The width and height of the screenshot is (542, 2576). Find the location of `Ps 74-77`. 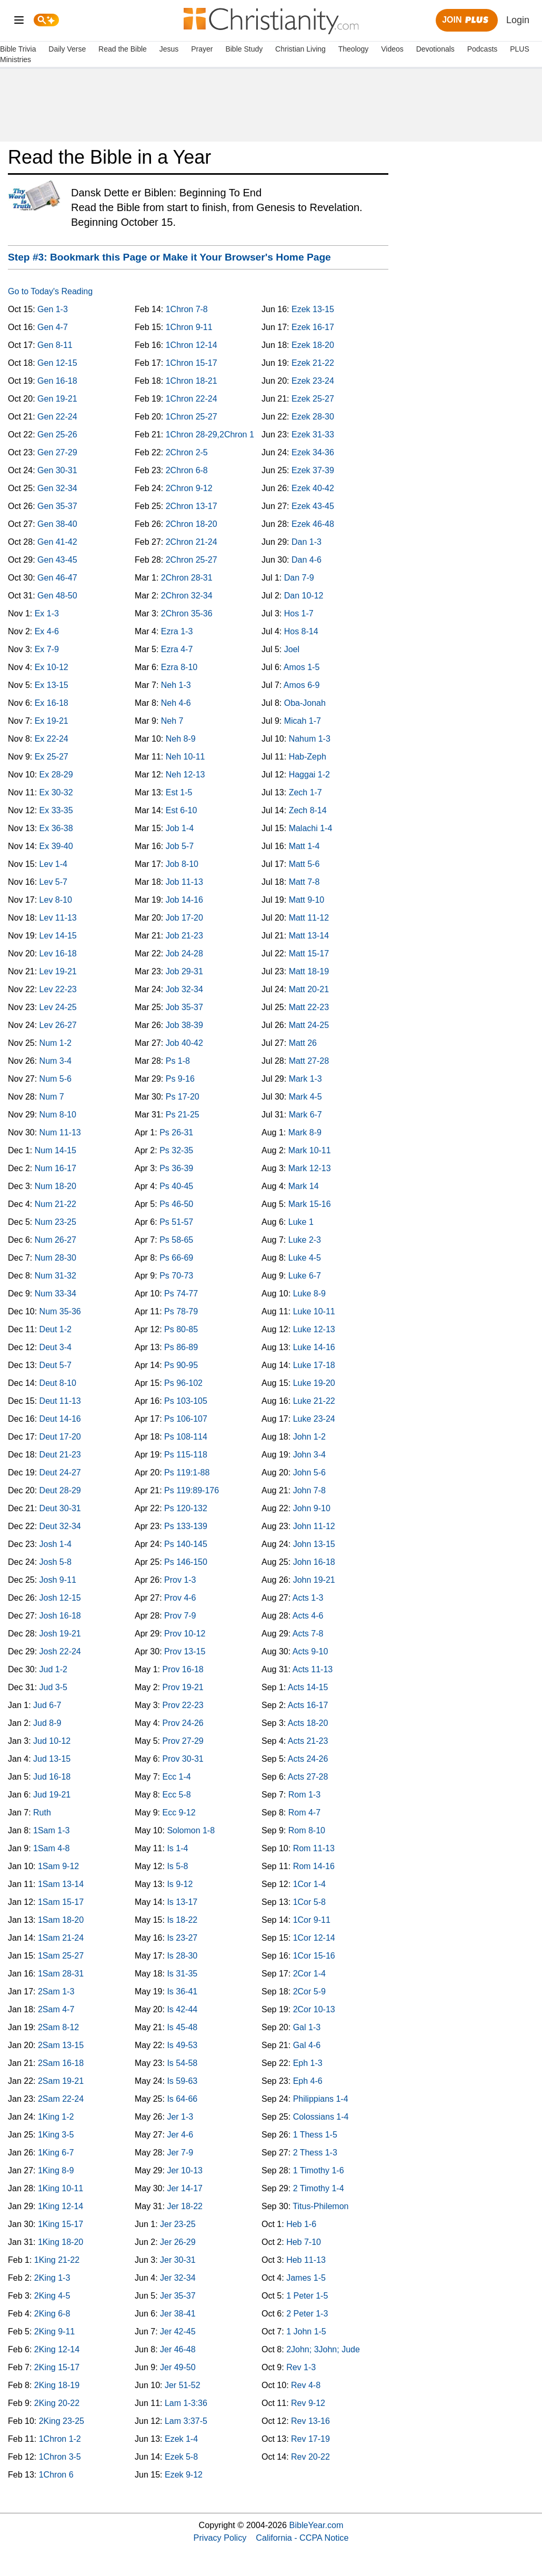

Ps 74-77 is located at coordinates (181, 1293).